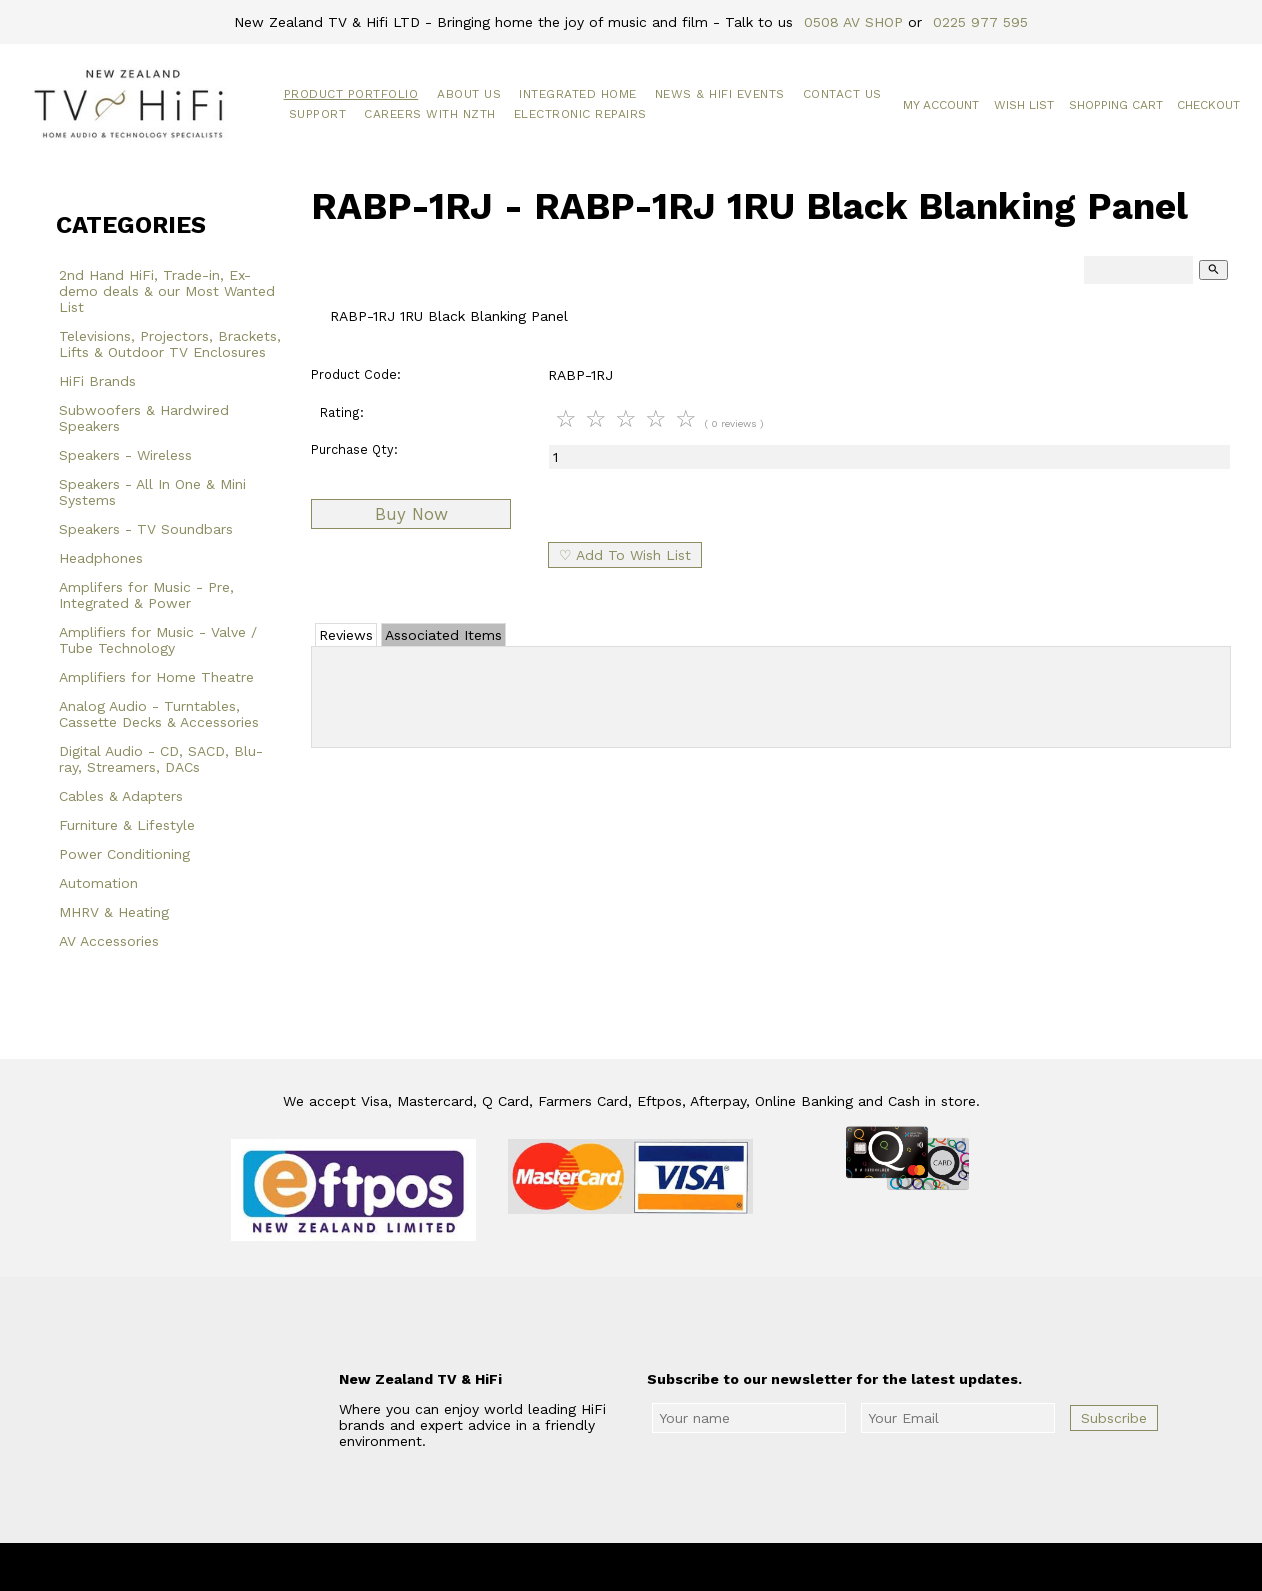 Image resolution: width=1262 pixels, height=1591 pixels. Describe the element at coordinates (158, 640) in the screenshot. I see `Amplifiers for Music - Valve / Tube Technology` at that location.